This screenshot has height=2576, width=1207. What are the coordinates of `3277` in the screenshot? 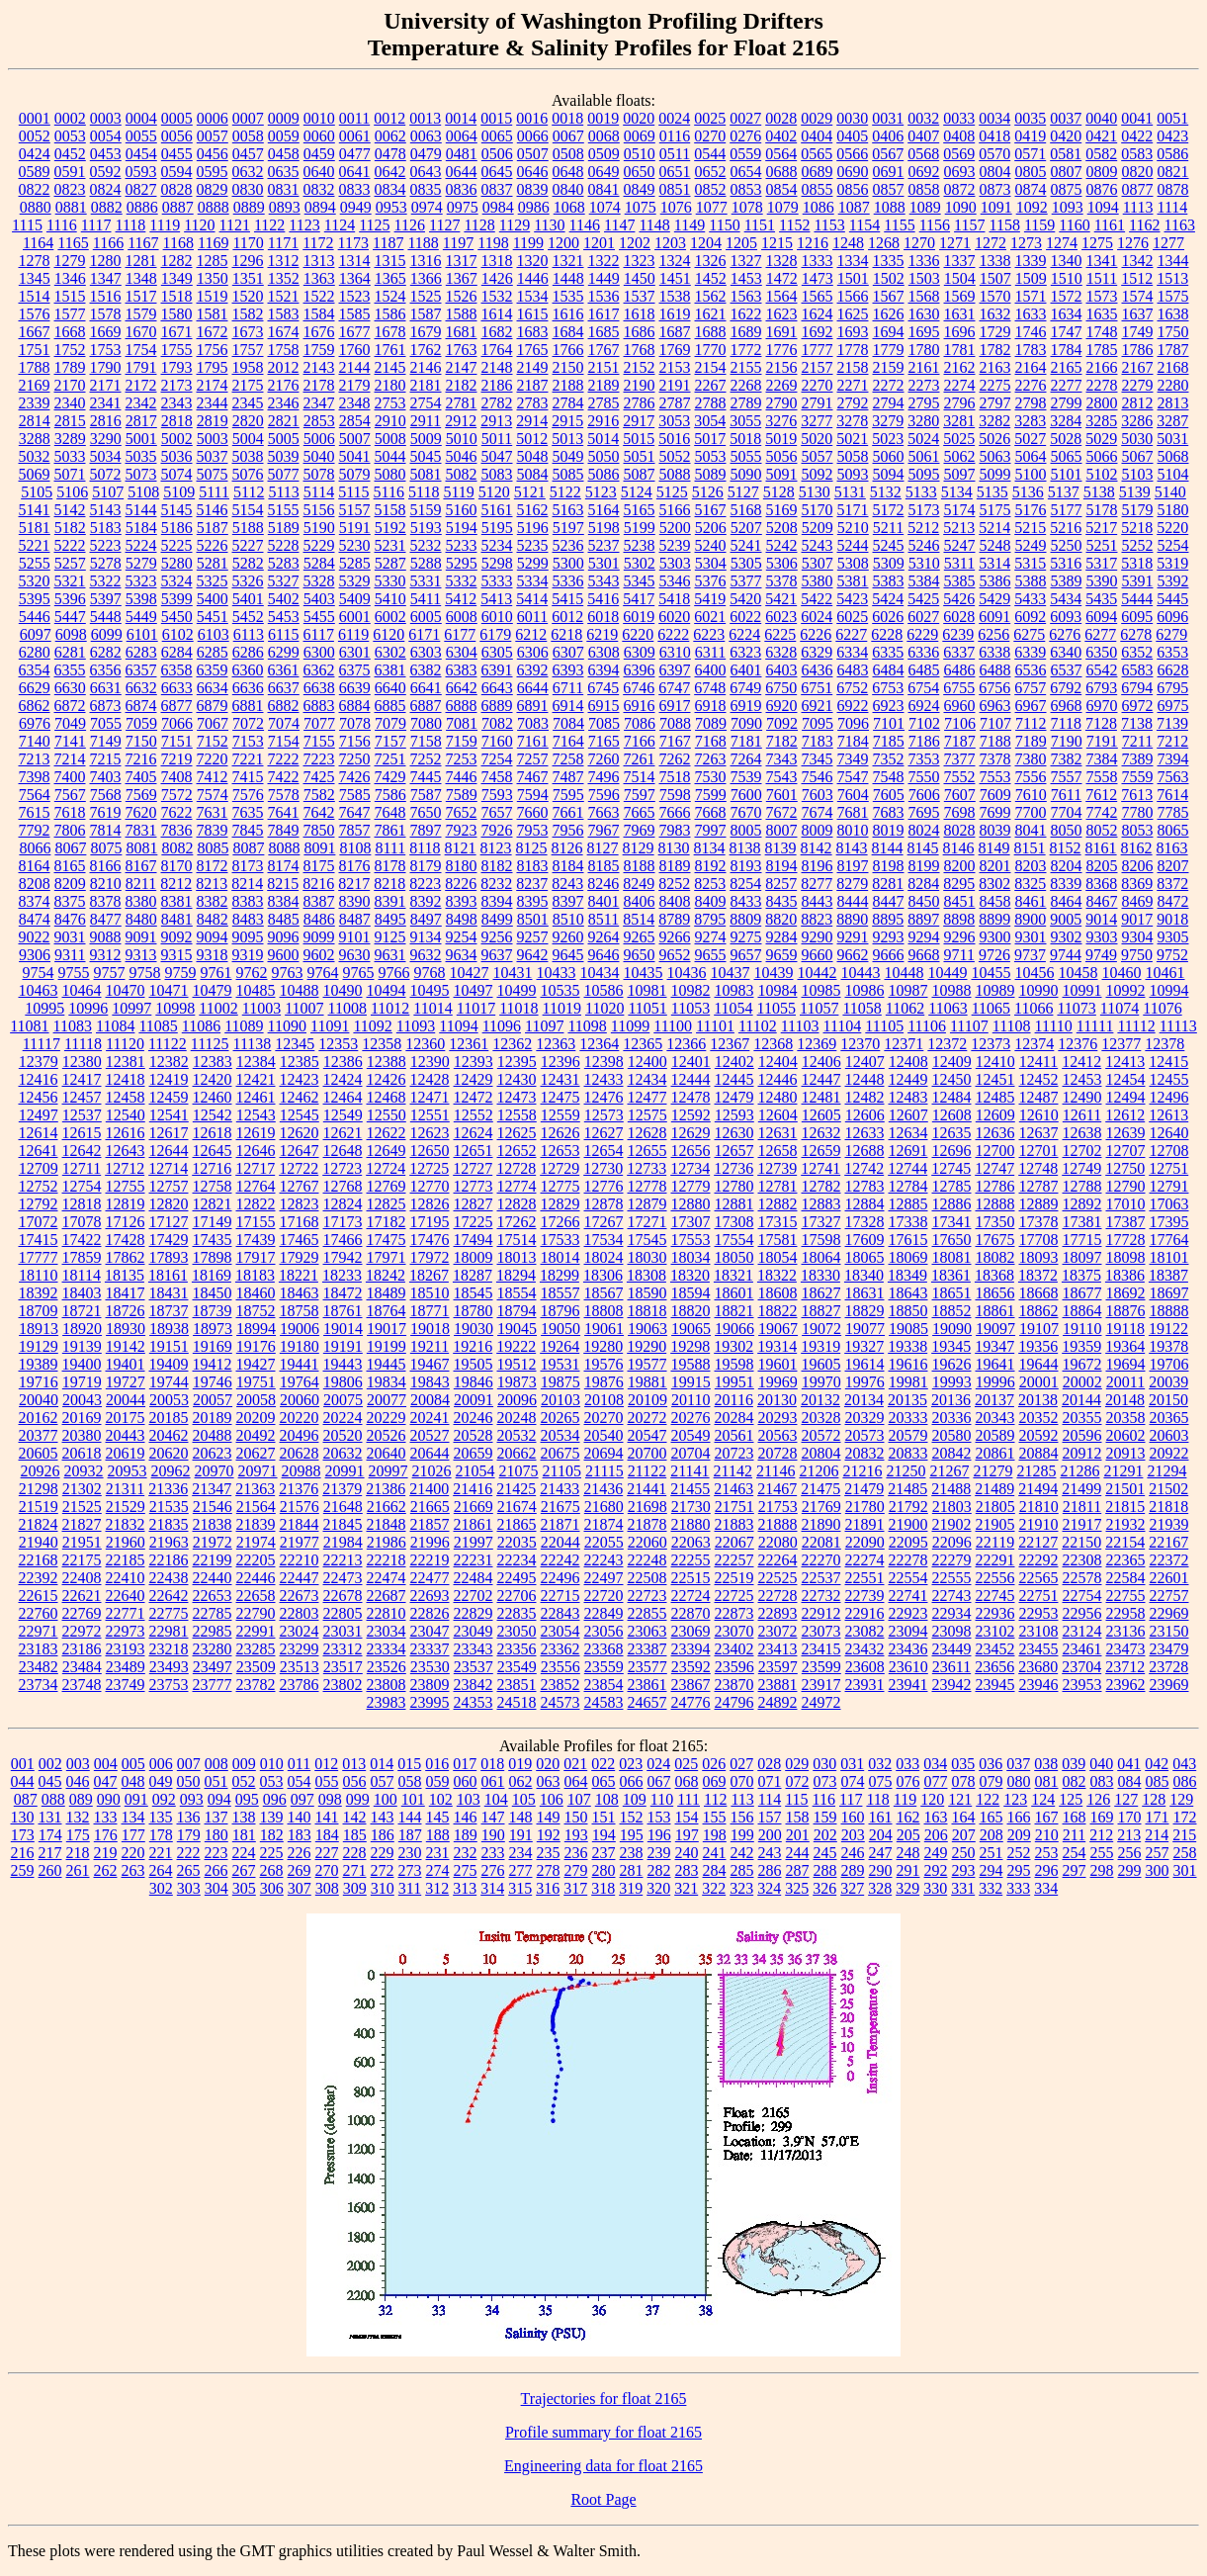 It's located at (816, 420).